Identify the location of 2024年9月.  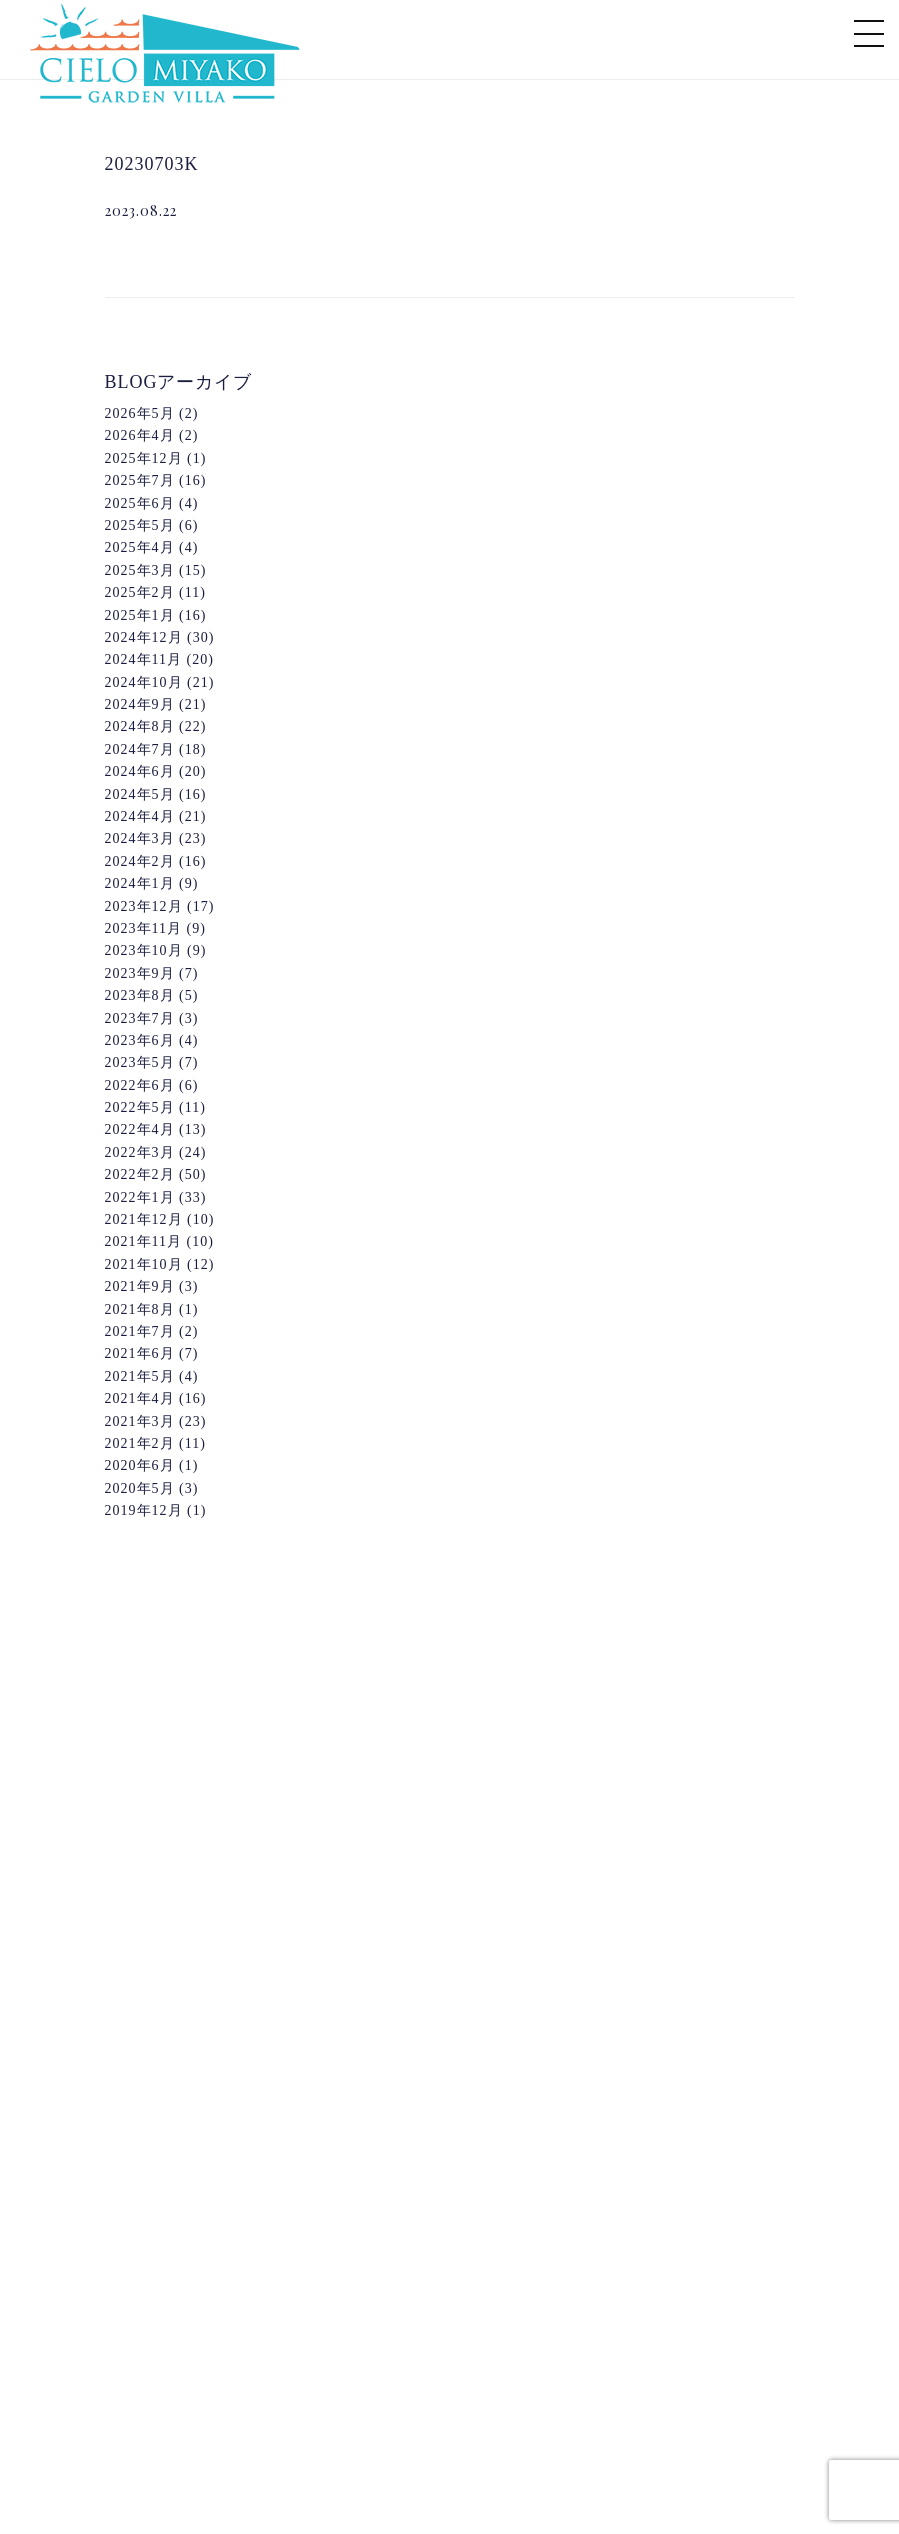
(140, 704).